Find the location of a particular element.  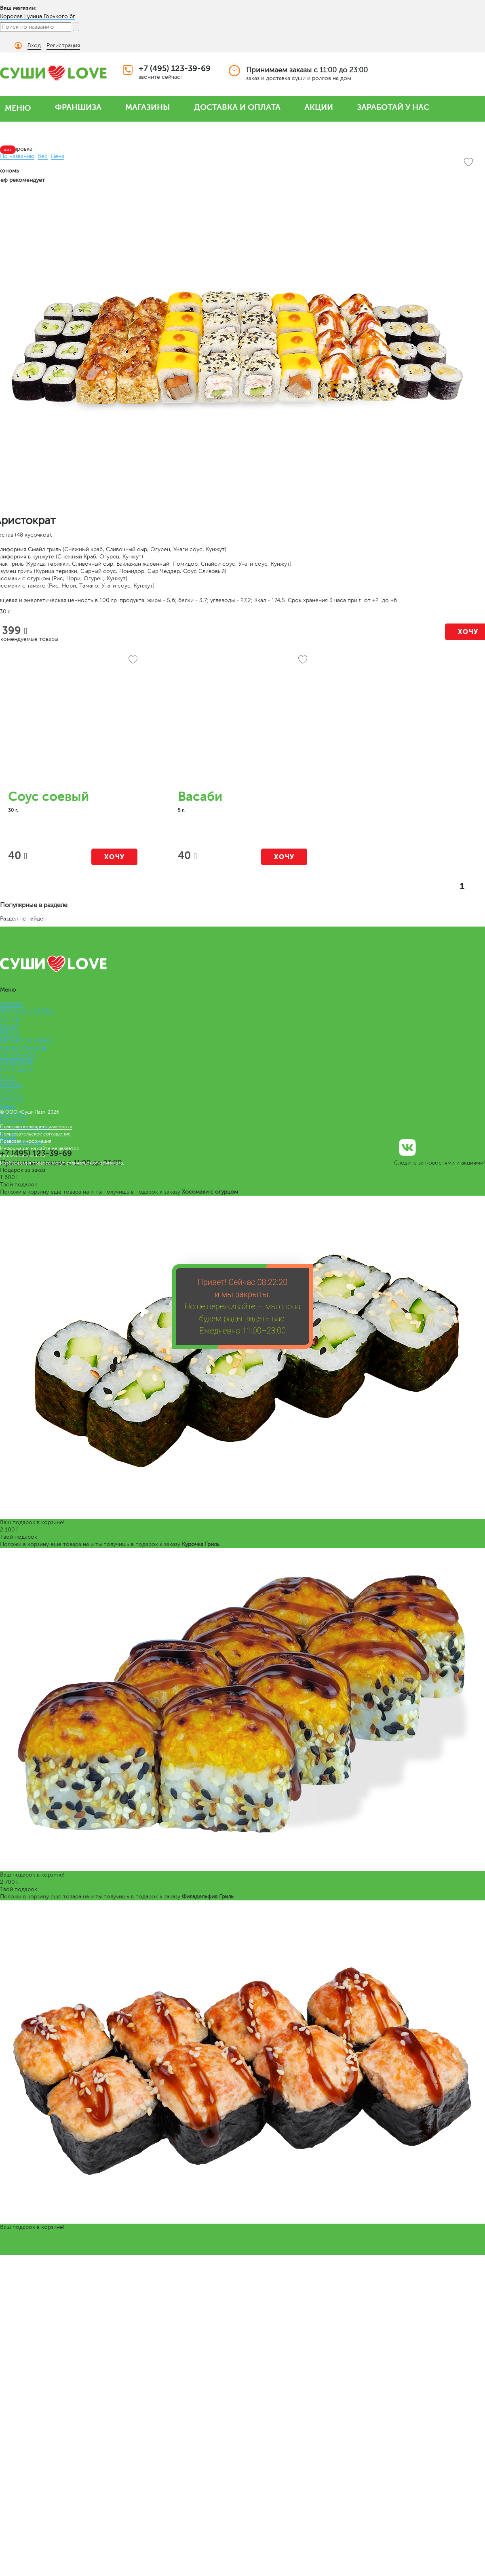

САЛАТЫ is located at coordinates (11, 1084).